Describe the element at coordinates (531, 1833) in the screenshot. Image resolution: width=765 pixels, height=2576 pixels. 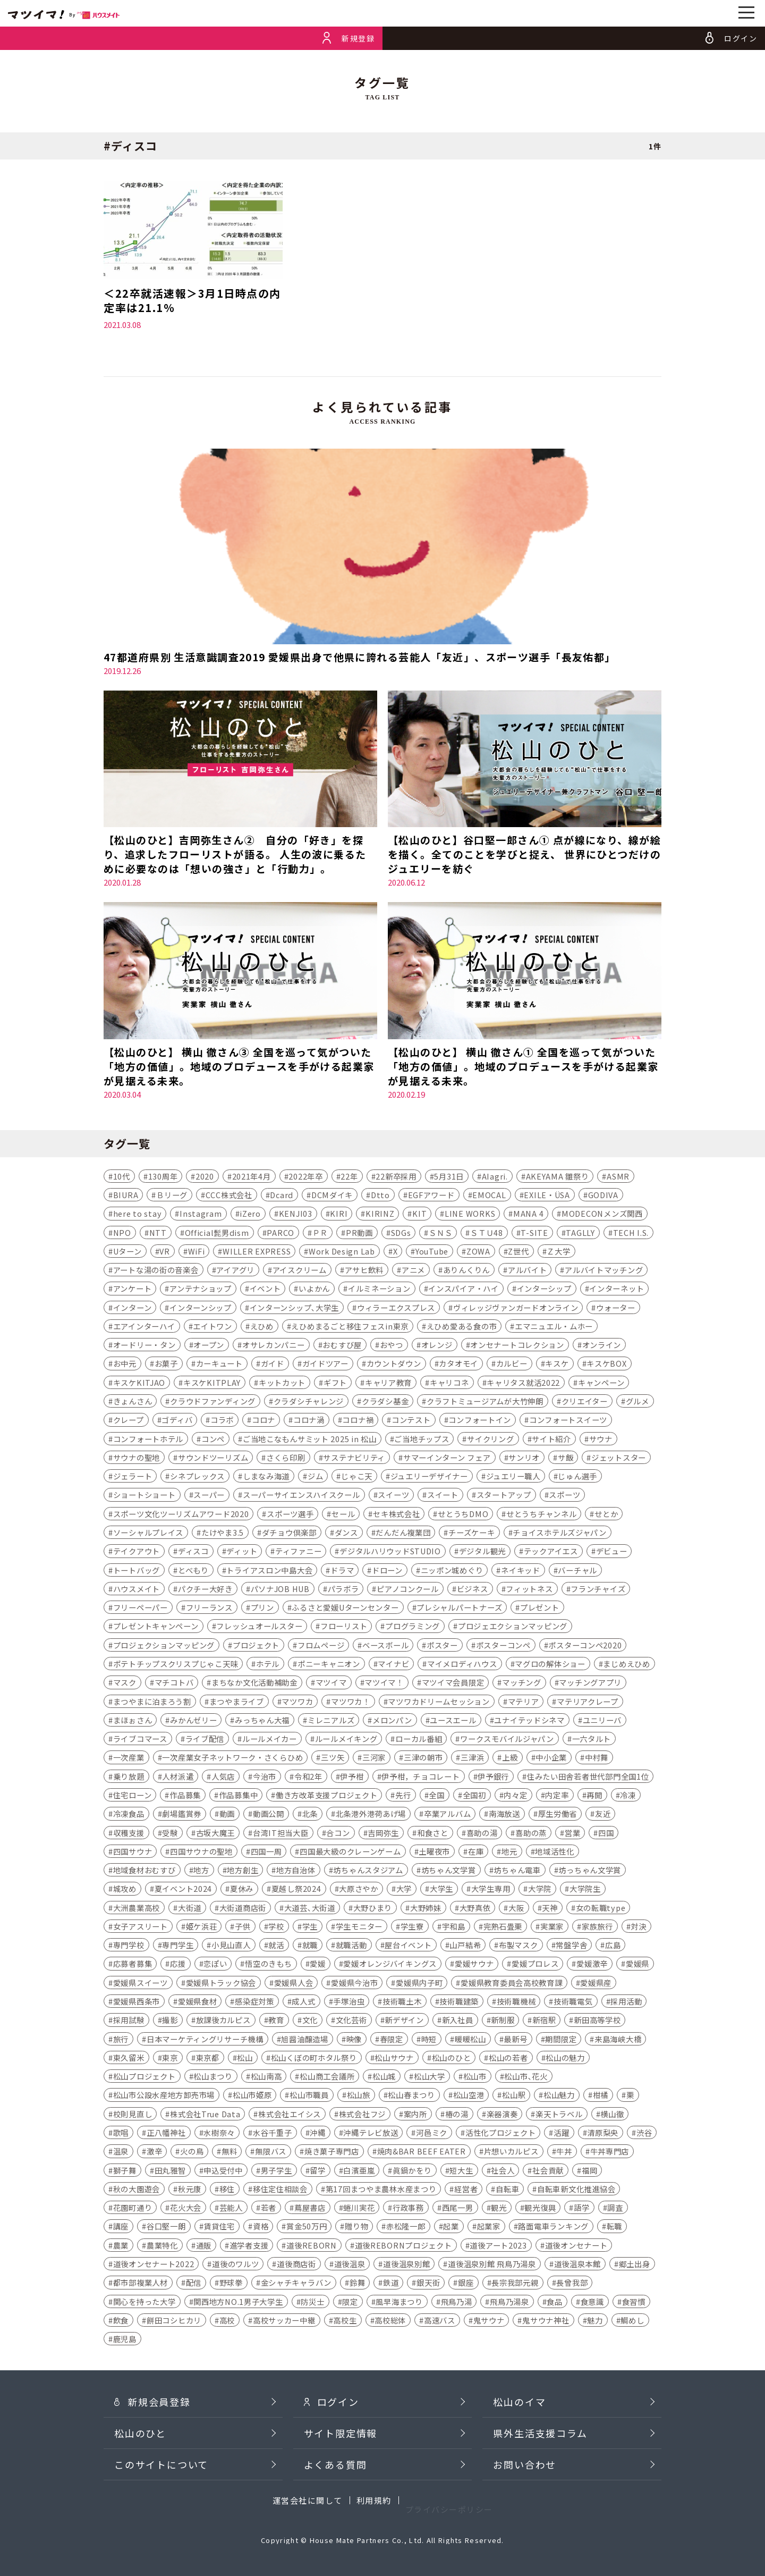
I see `喜助の蒸` at that location.